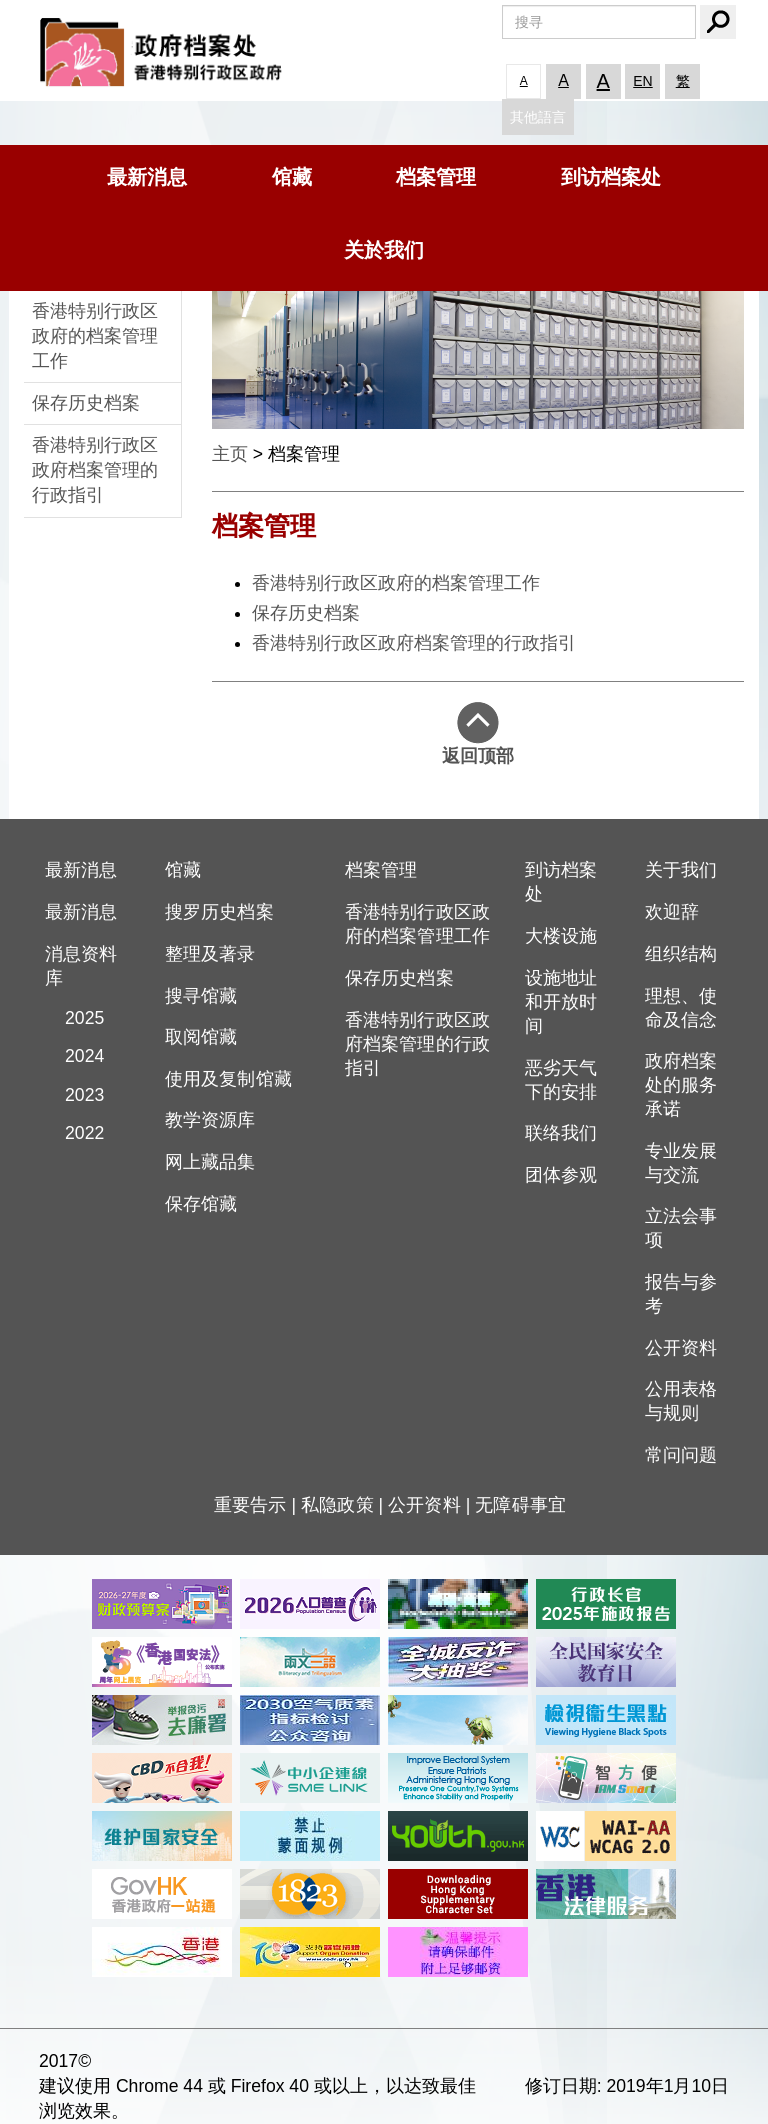 This screenshot has height=2124, width=768. Describe the element at coordinates (210, 1162) in the screenshot. I see `网上藏品集` at that location.